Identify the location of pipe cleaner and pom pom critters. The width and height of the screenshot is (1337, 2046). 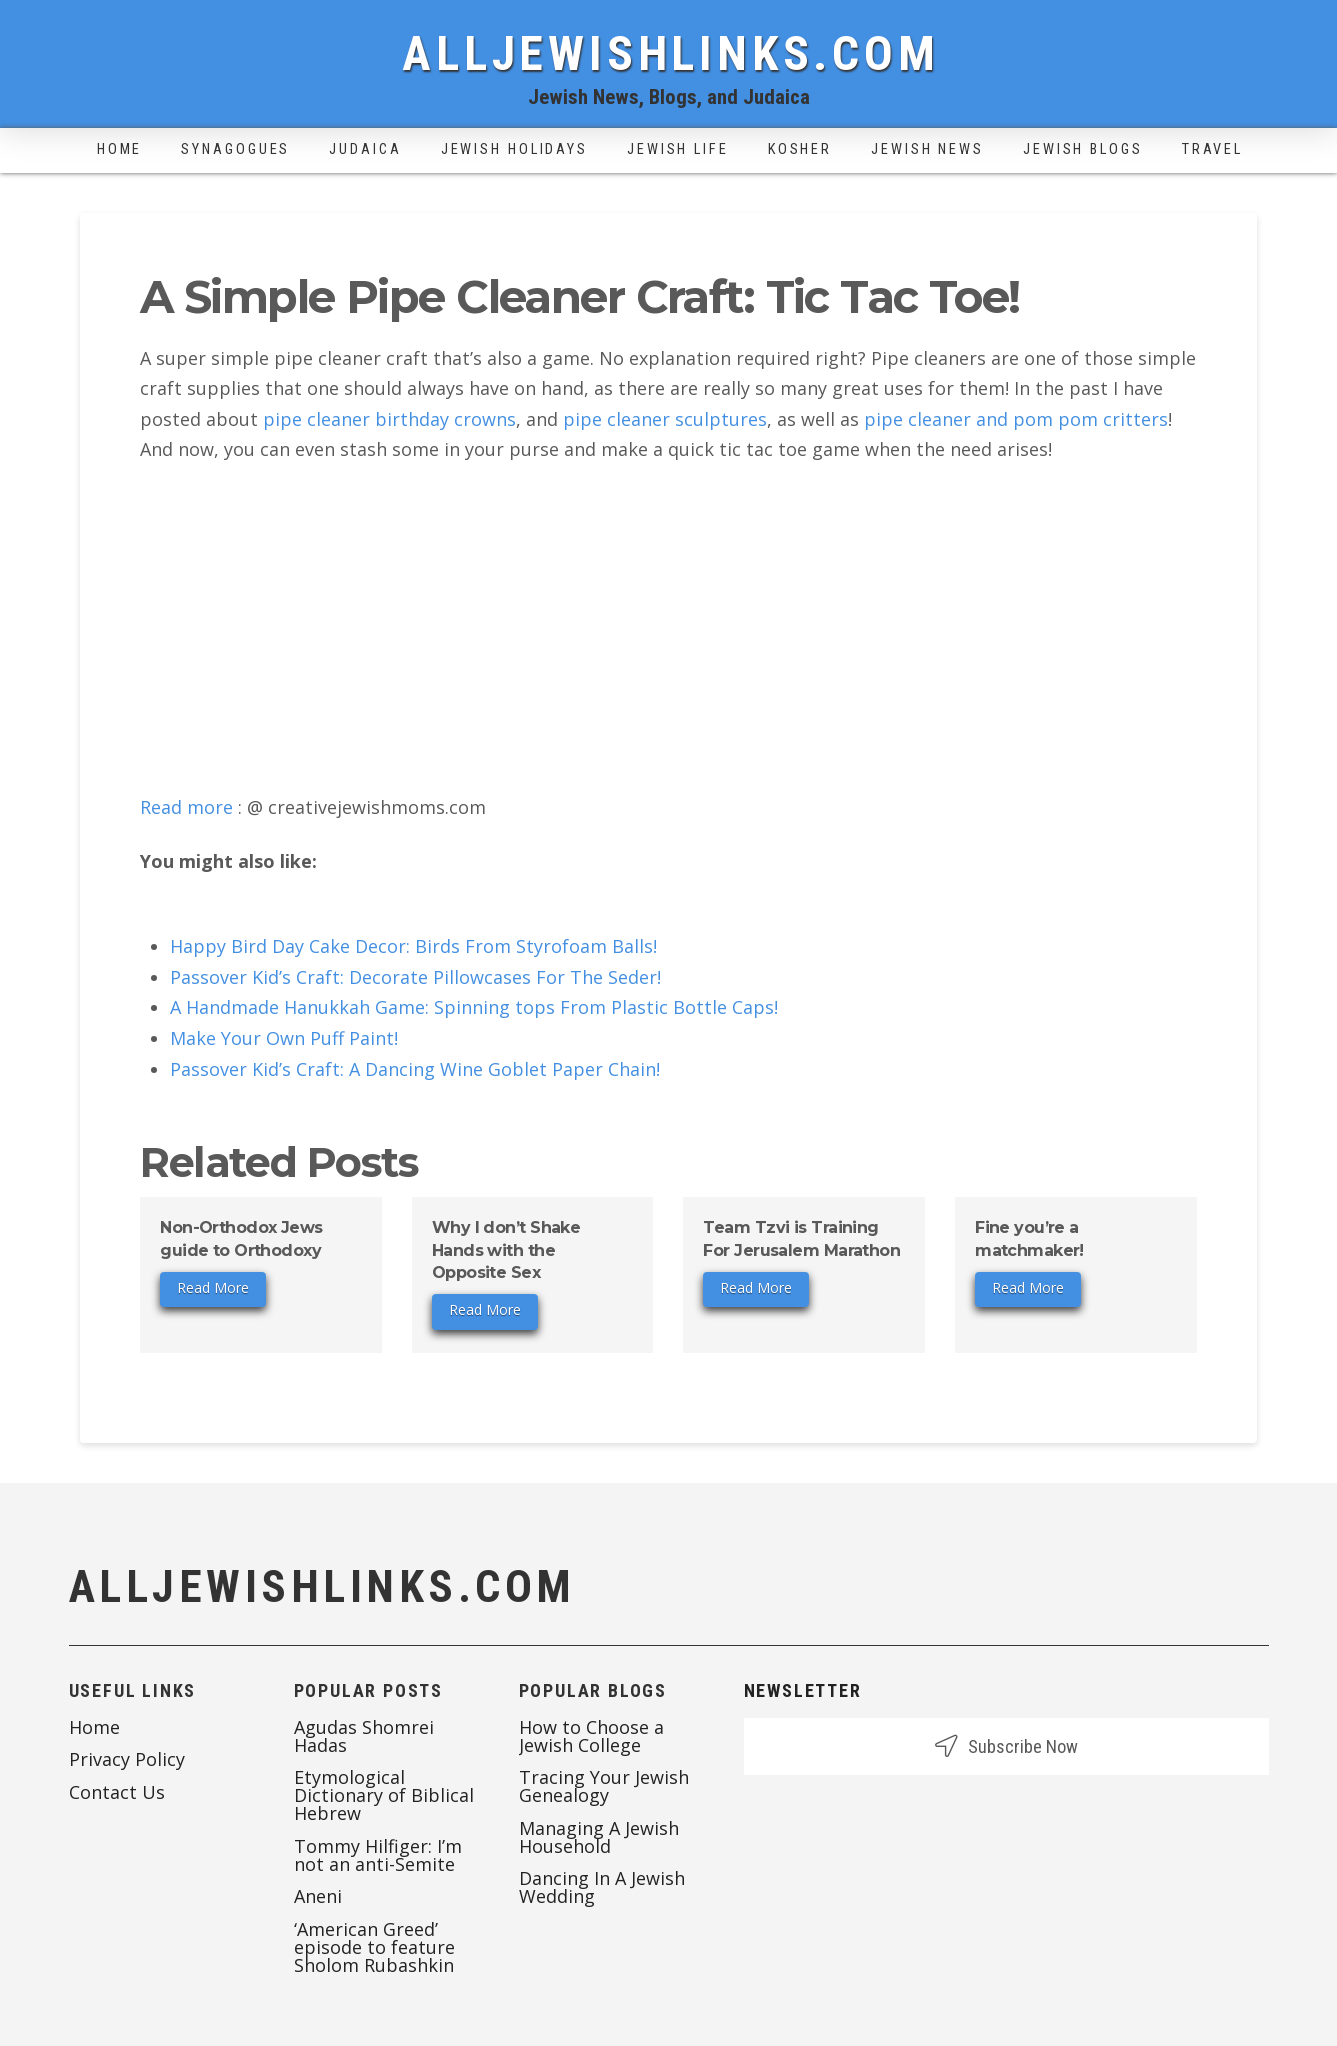
(1016, 419).